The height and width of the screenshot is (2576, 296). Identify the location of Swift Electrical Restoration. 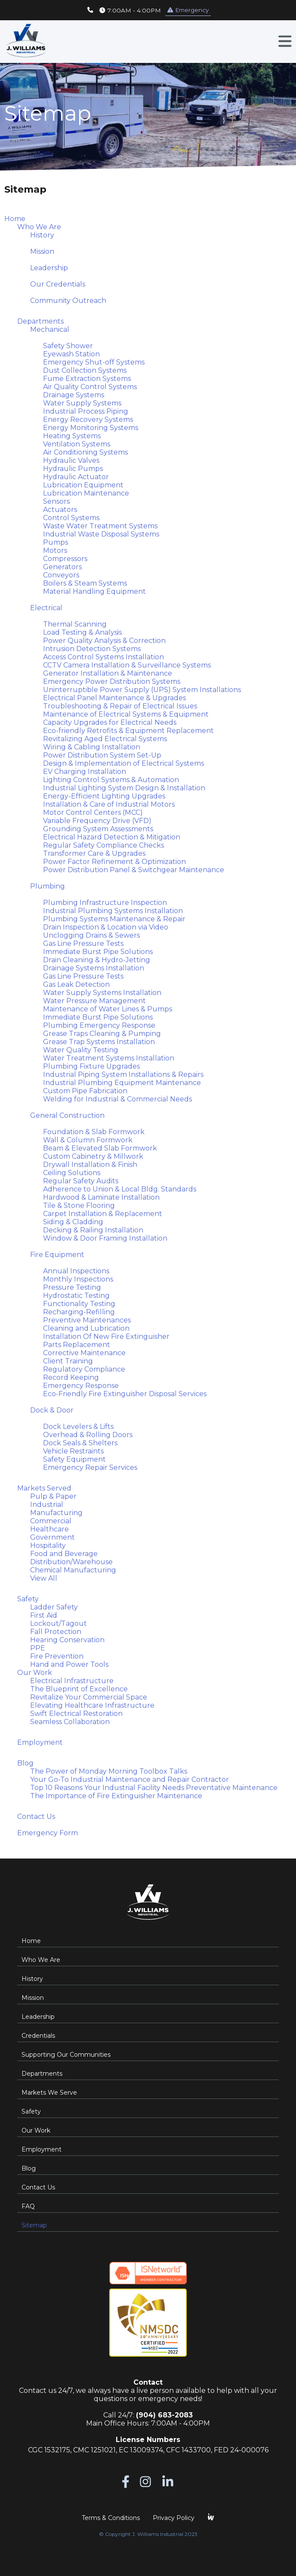
(76, 1713).